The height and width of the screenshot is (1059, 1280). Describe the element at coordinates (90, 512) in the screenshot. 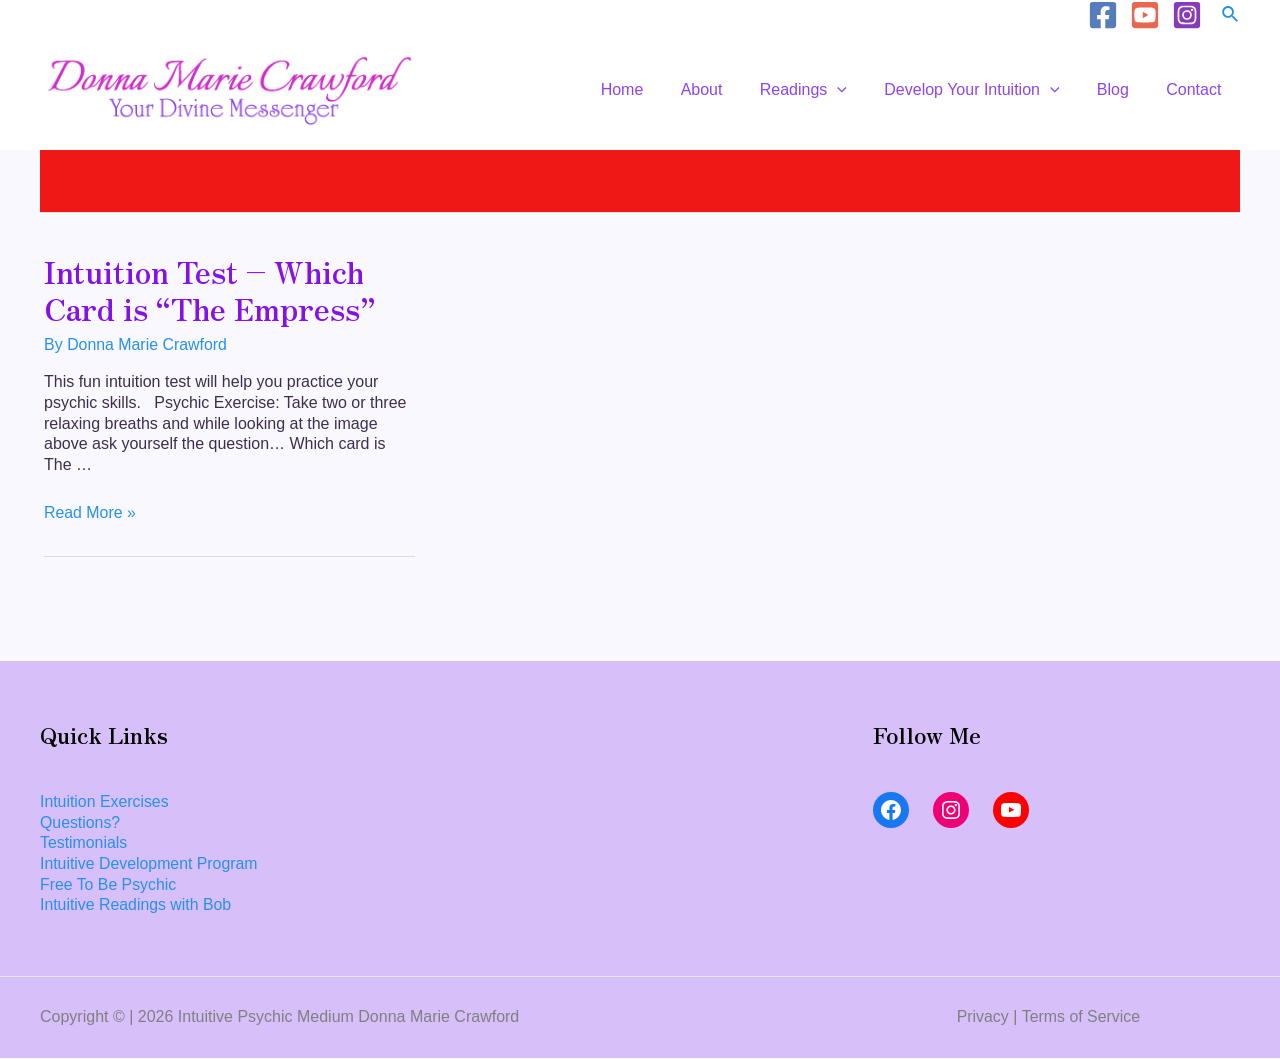

I see `Read More »` at that location.